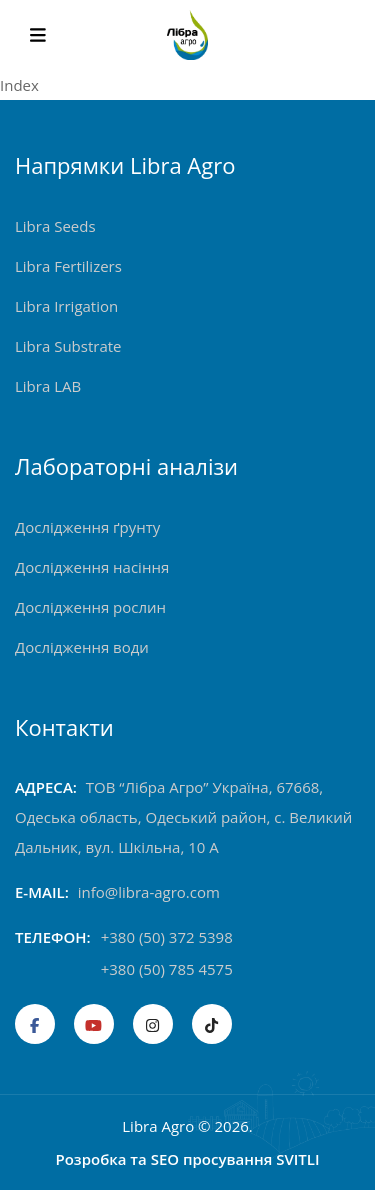 The width and height of the screenshot is (375, 1190). I want to click on Дослідження рослин, so click(90, 607).